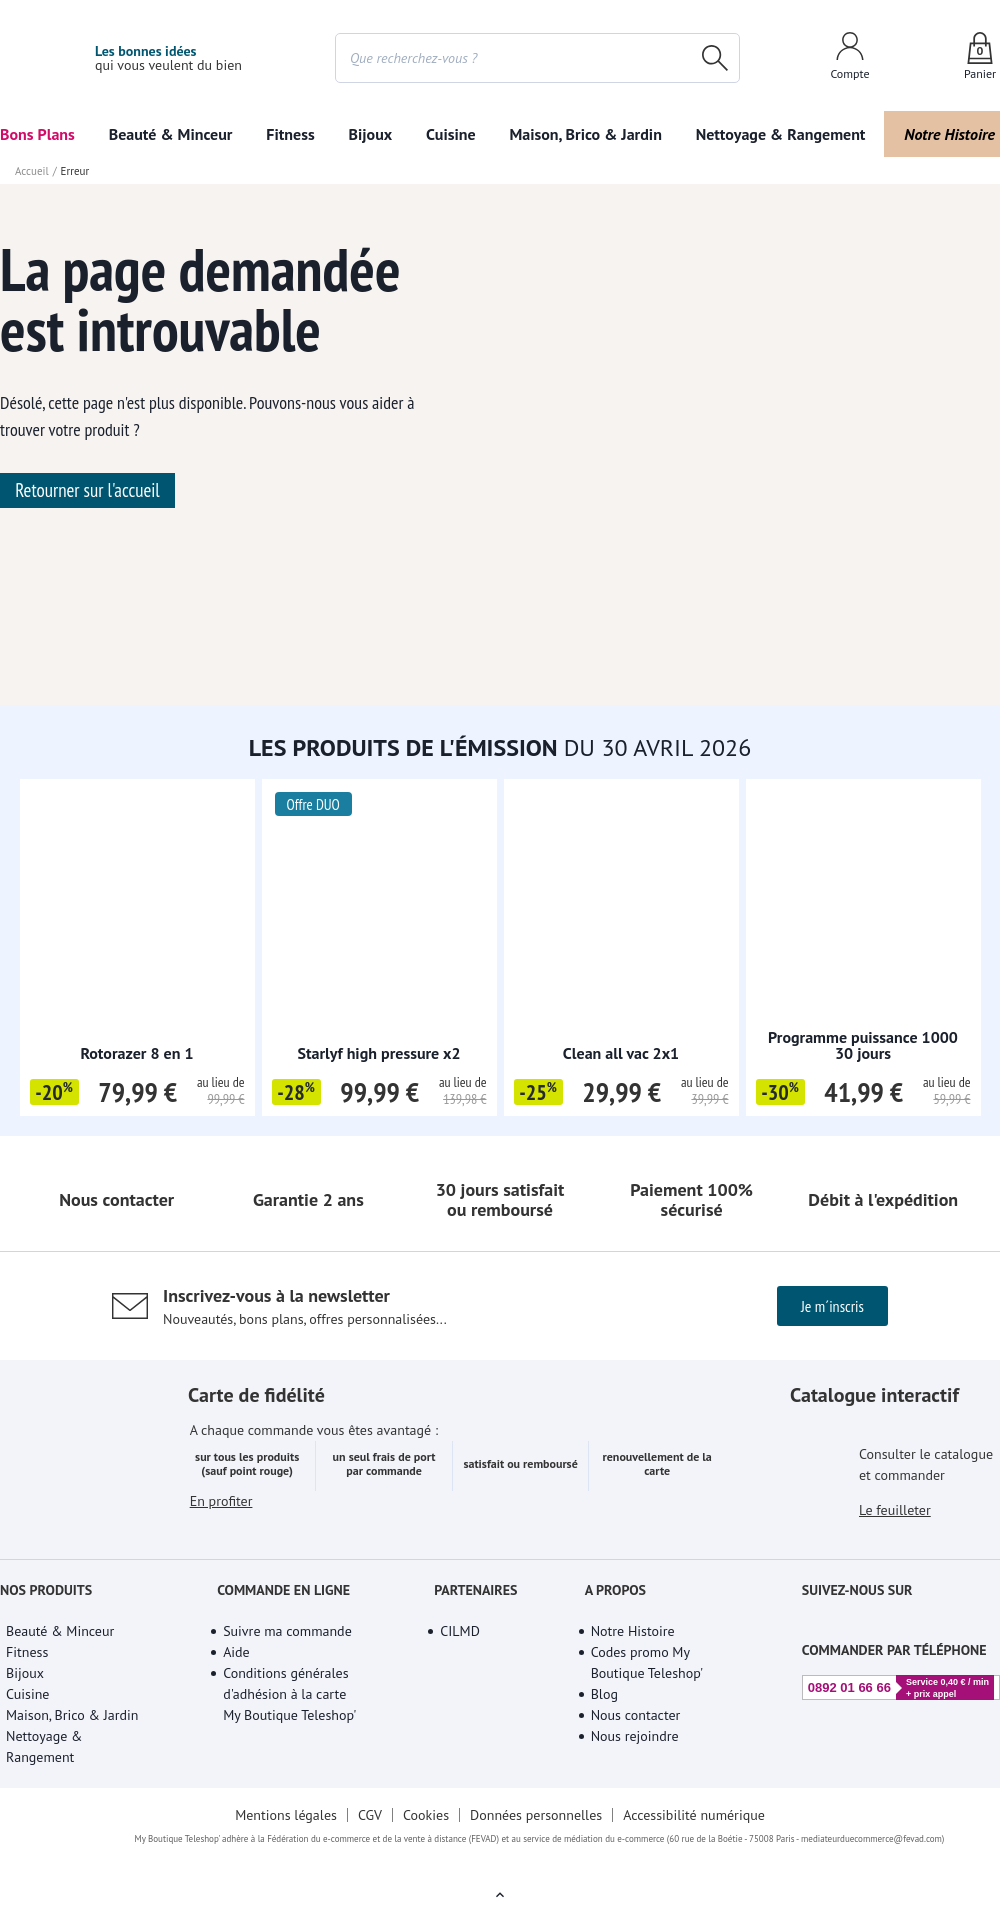 The height and width of the screenshot is (1905, 1000). Describe the element at coordinates (371, 134) in the screenshot. I see `Bijoux` at that location.